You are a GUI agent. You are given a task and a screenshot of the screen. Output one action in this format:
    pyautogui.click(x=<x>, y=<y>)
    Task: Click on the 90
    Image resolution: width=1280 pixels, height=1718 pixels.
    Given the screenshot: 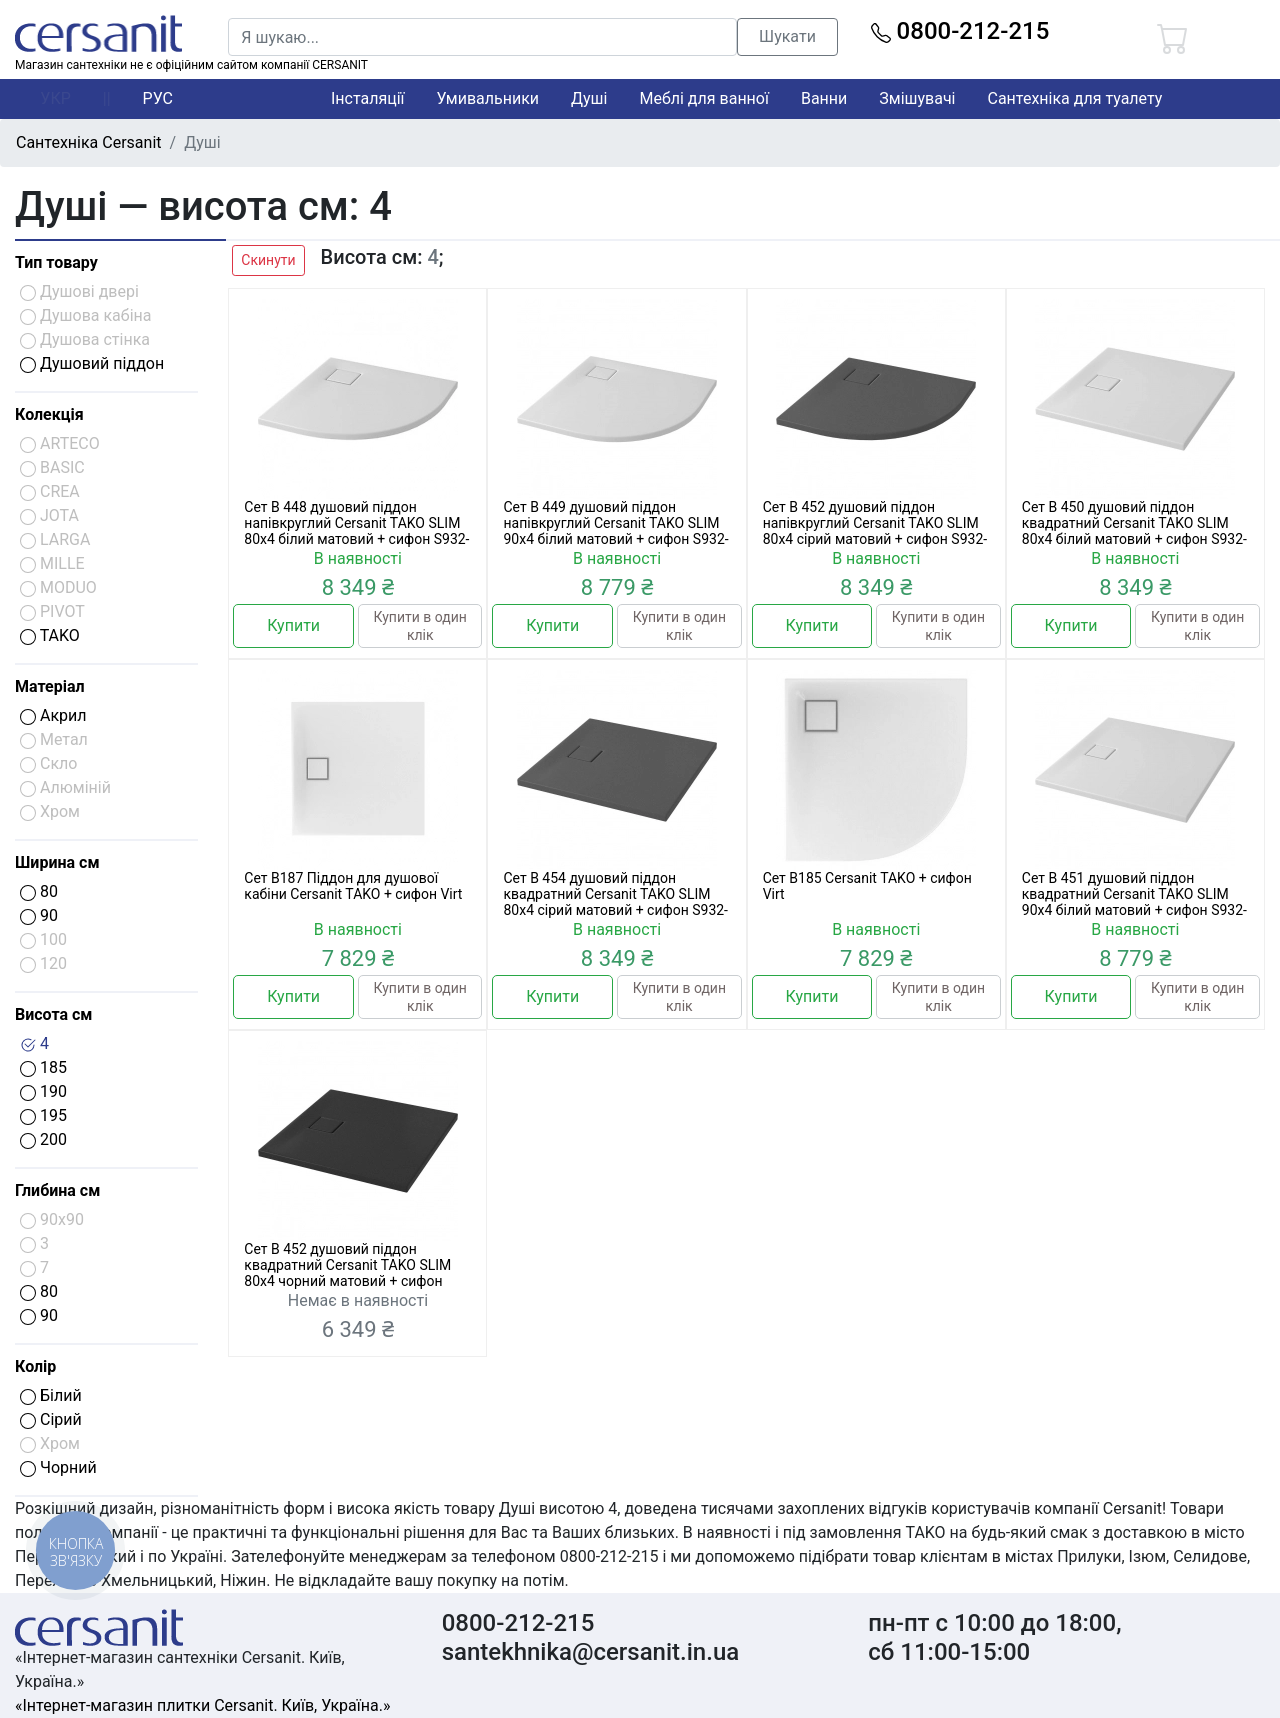 What is the action you would take?
    pyautogui.click(x=39, y=915)
    